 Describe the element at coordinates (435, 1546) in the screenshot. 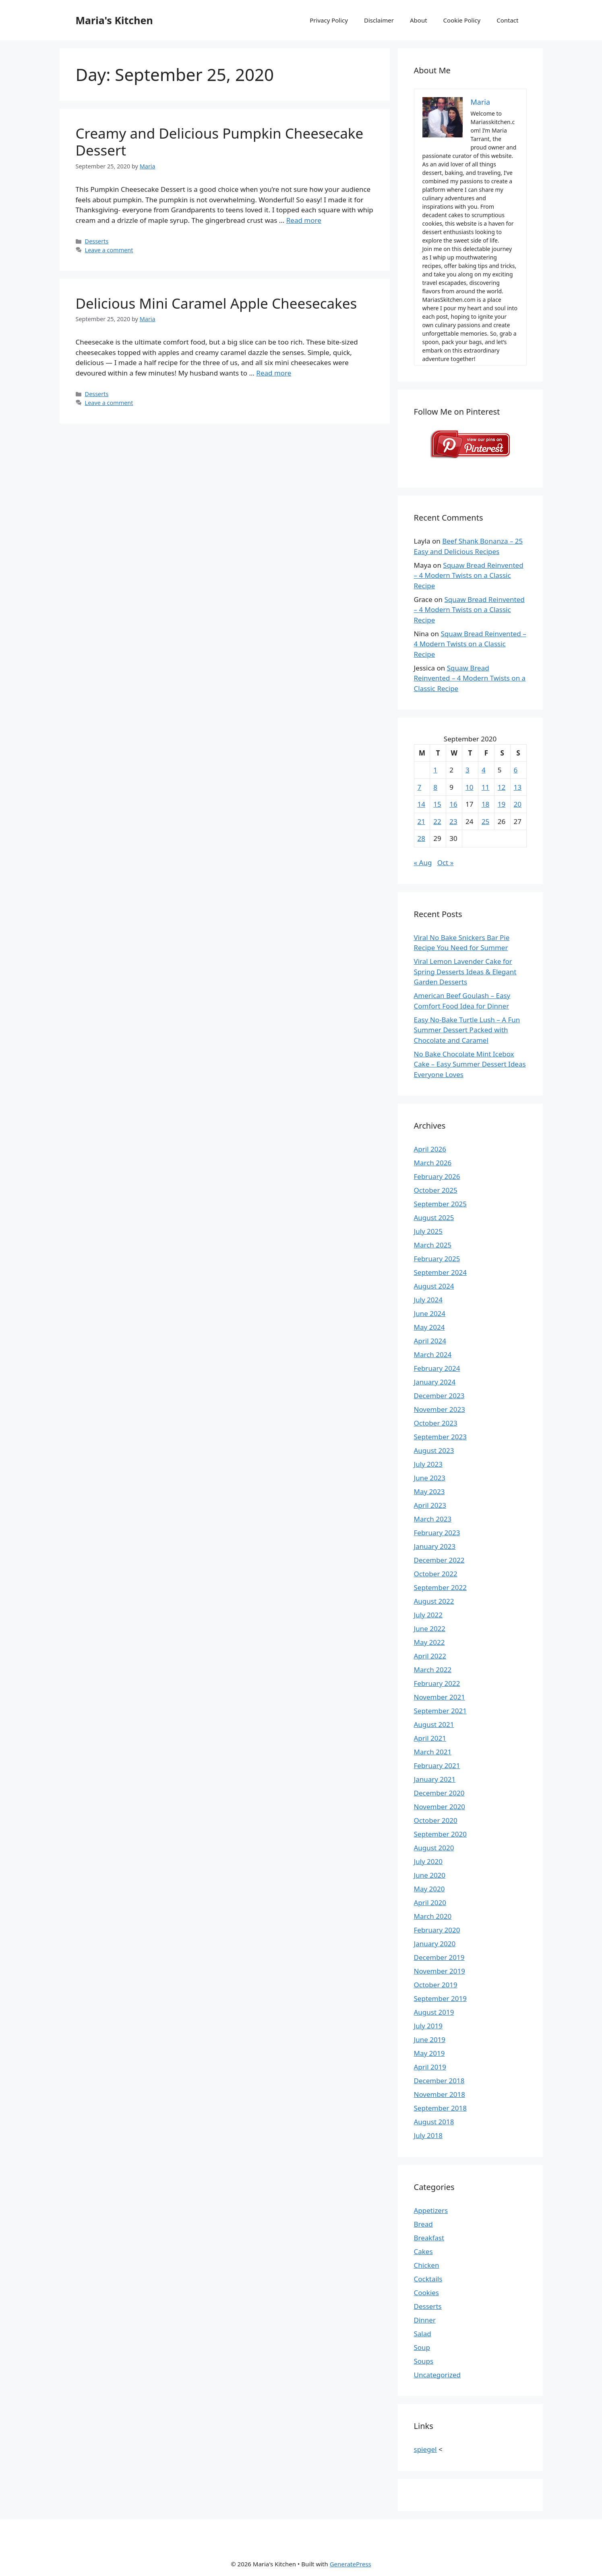

I see `January 2023` at that location.